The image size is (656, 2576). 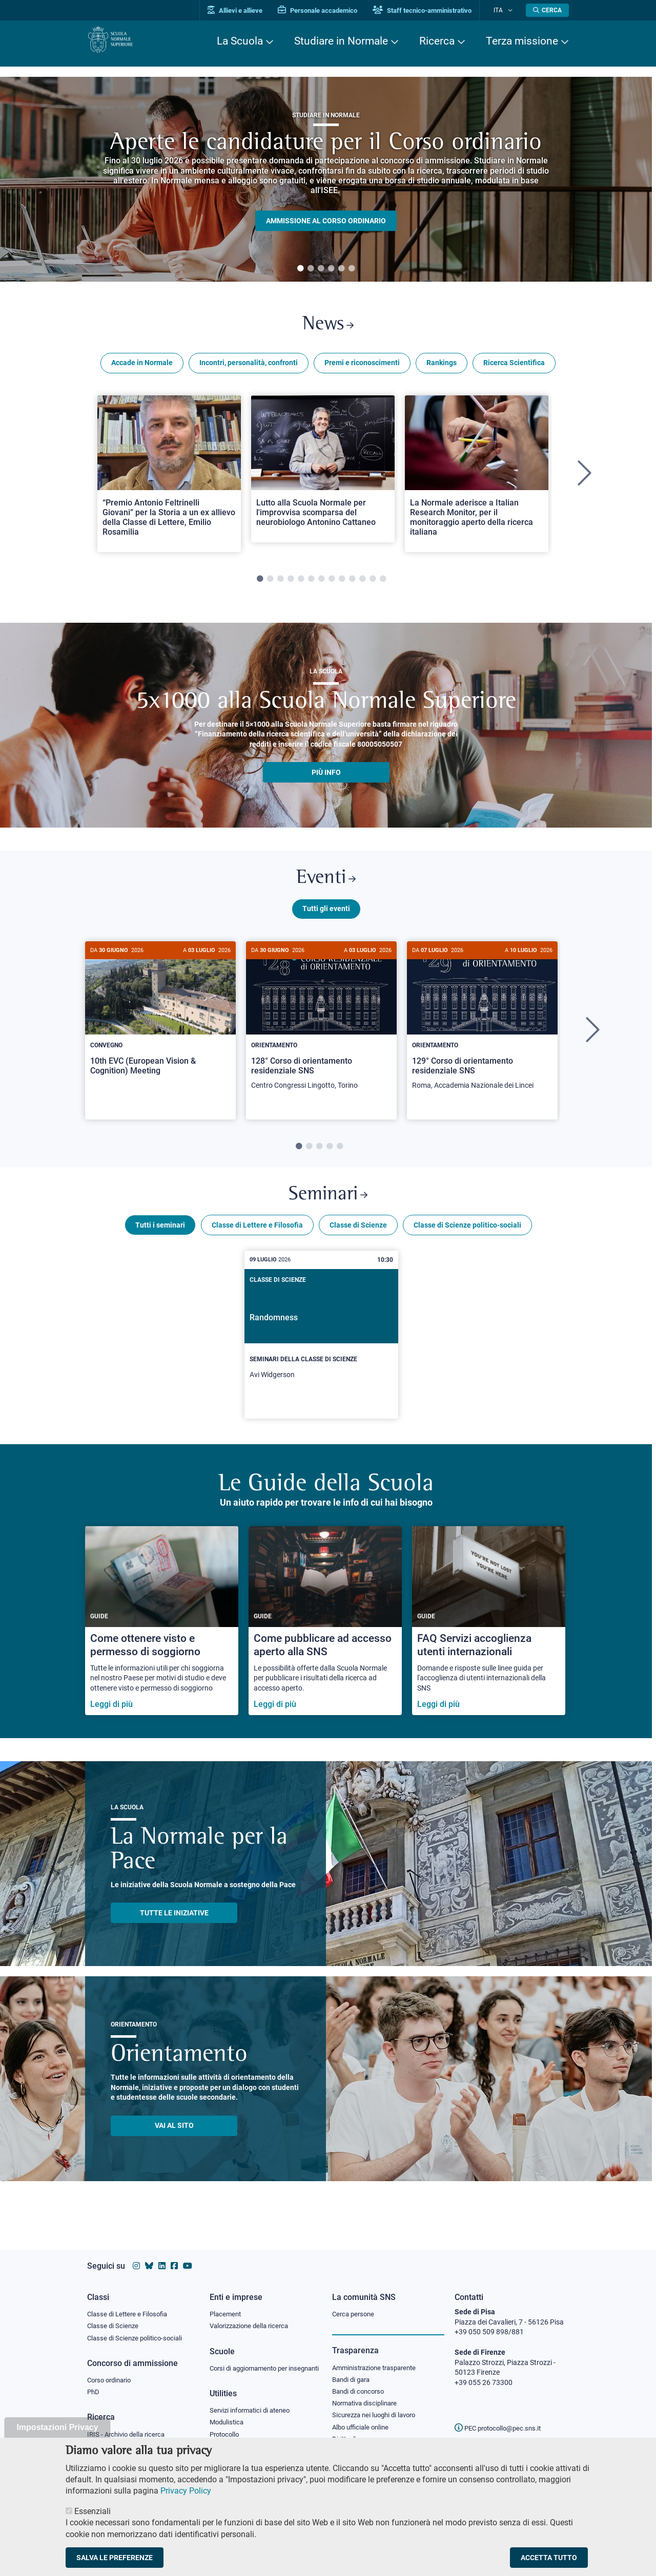 What do you see at coordinates (372, 584) in the screenshot?
I see `12 [tab]` at bounding box center [372, 584].